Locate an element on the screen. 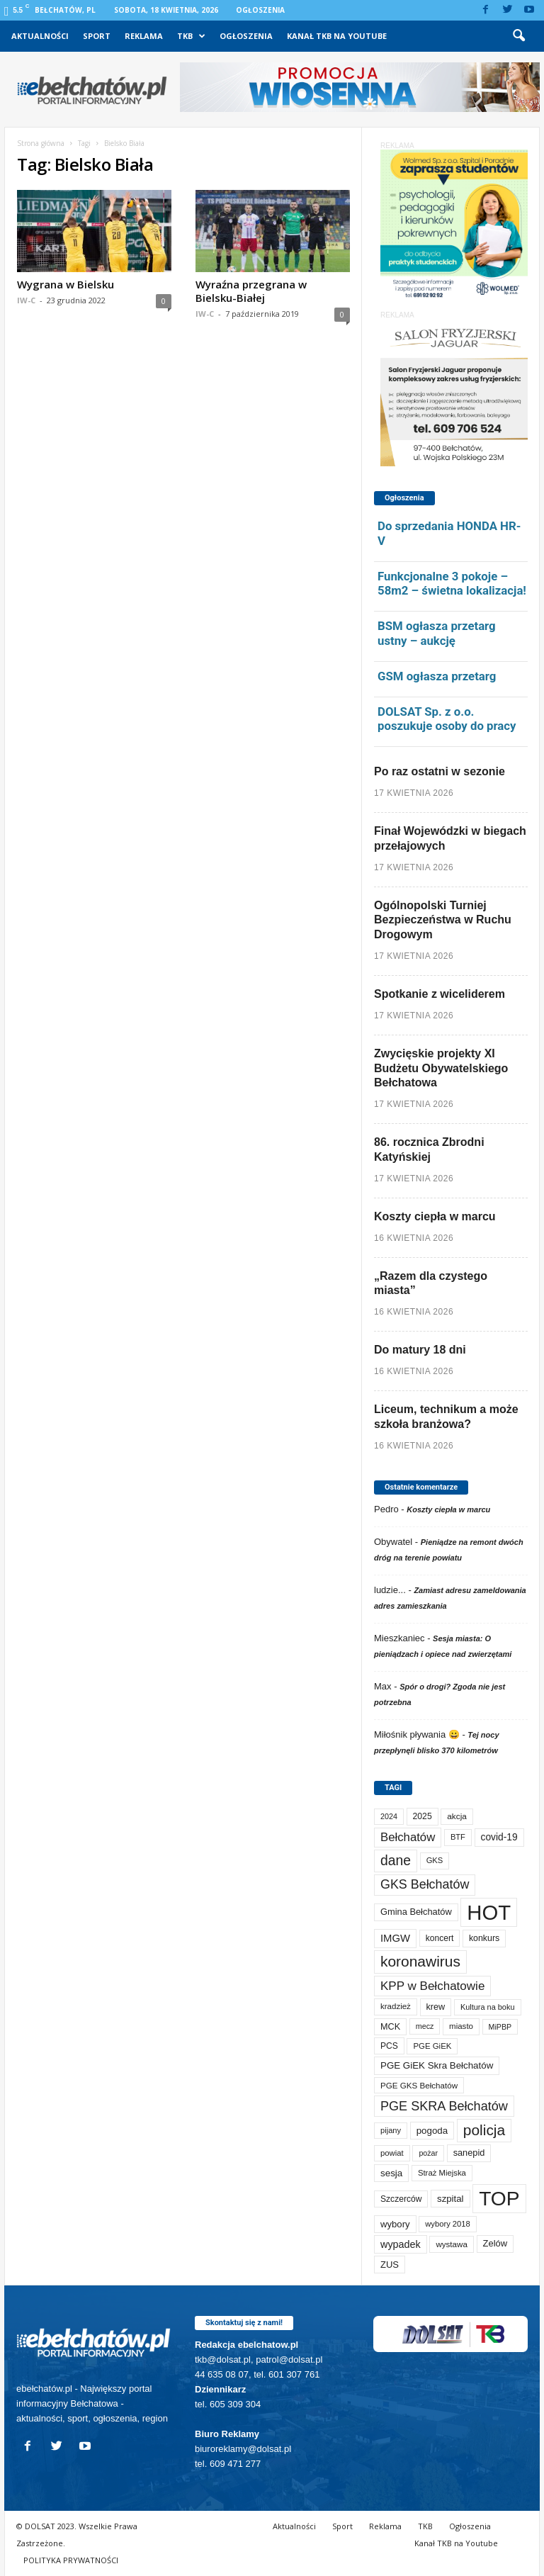 This screenshot has height=2576, width=544. wybory [wybory (103 elementy)] is located at coordinates (395, 2224).